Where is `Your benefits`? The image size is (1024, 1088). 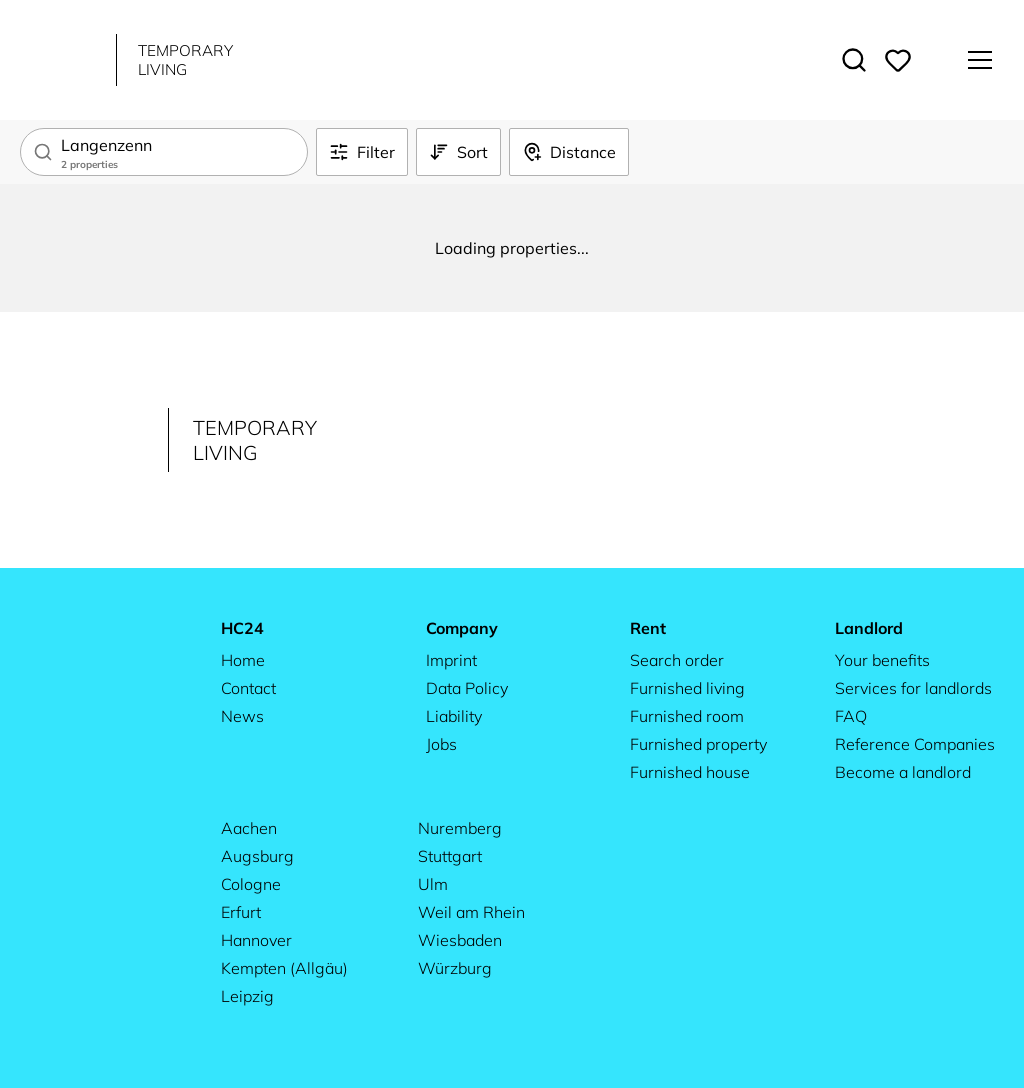 Your benefits is located at coordinates (882, 660).